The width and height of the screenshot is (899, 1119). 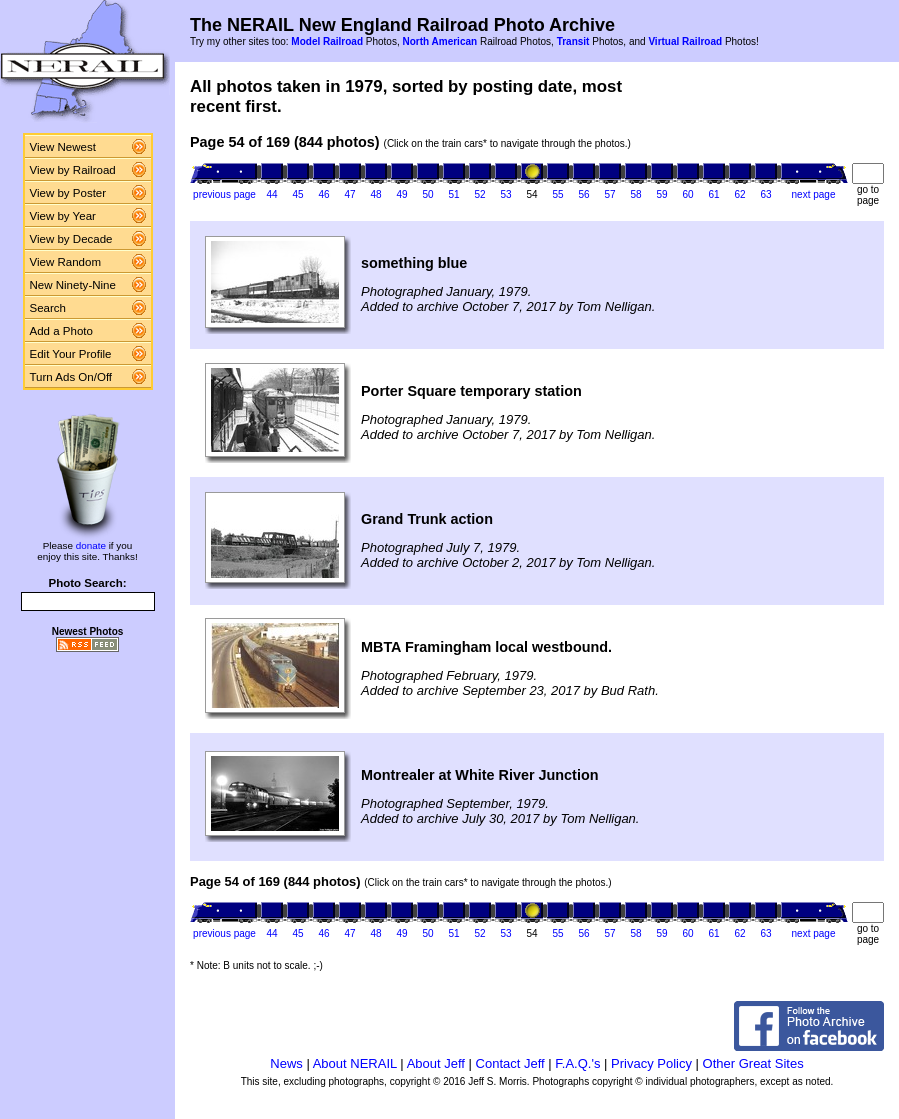 What do you see at coordinates (91, 545) in the screenshot?
I see `donate` at bounding box center [91, 545].